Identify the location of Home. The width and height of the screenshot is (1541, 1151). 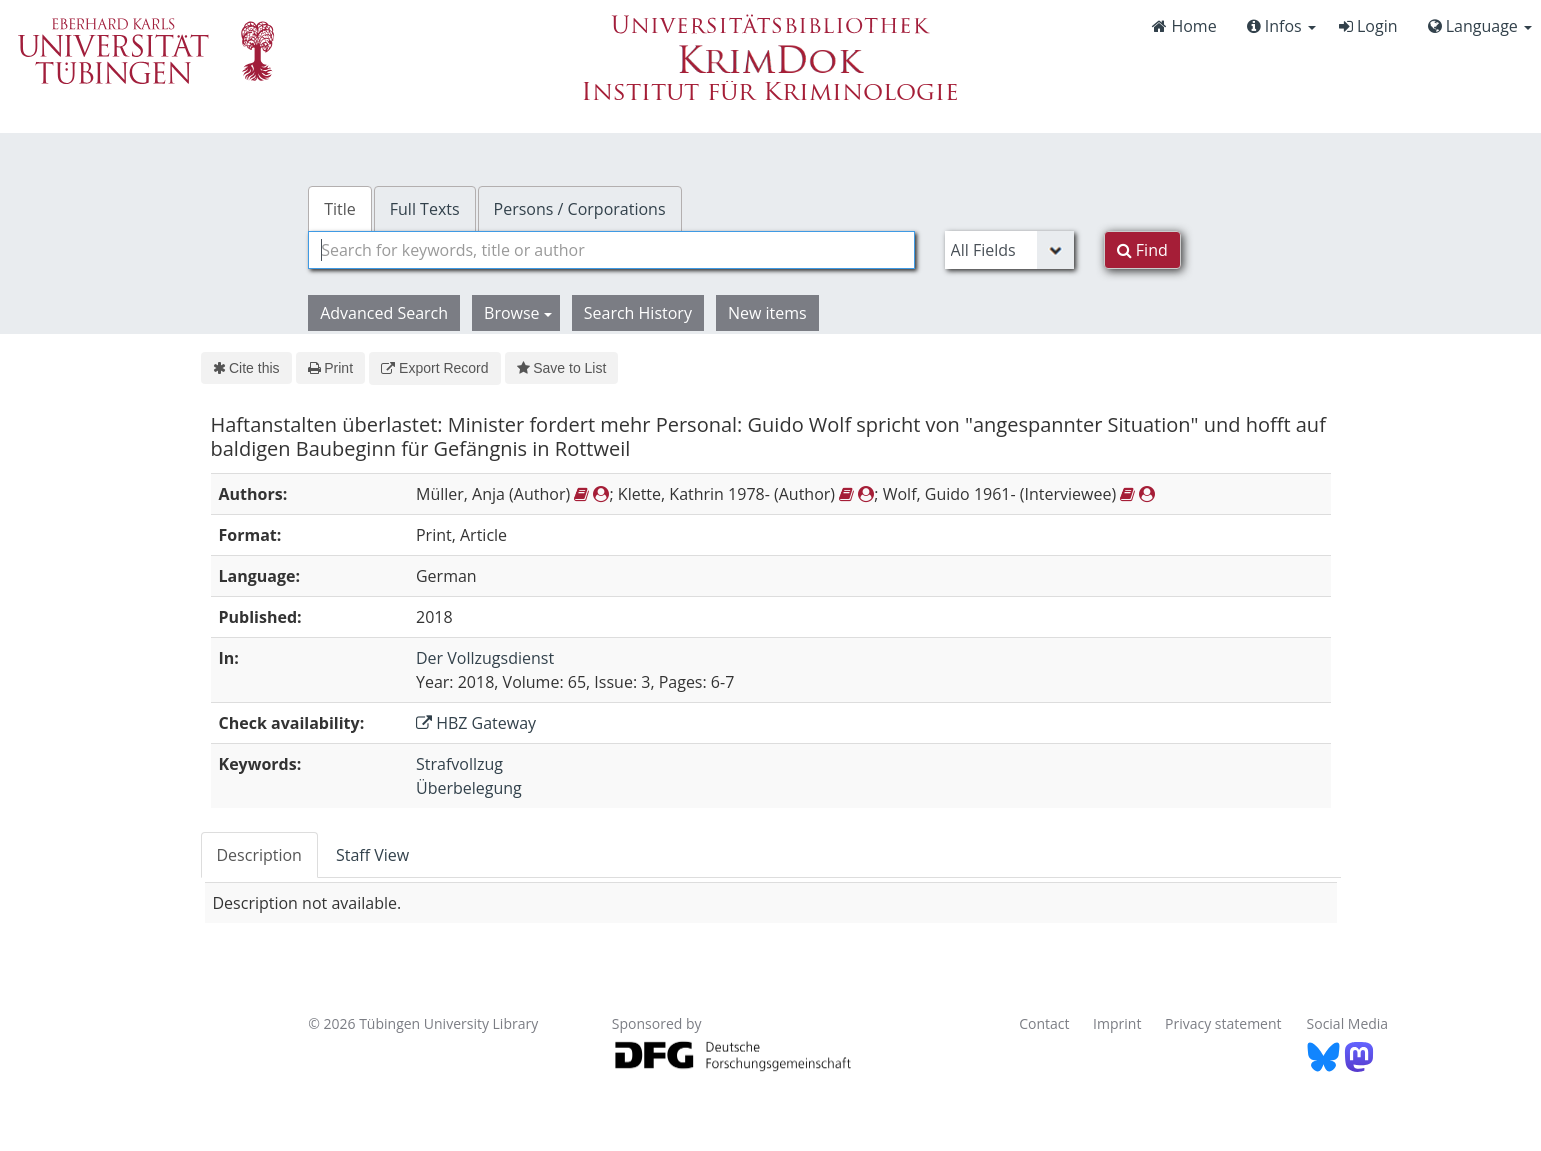
(1184, 26).